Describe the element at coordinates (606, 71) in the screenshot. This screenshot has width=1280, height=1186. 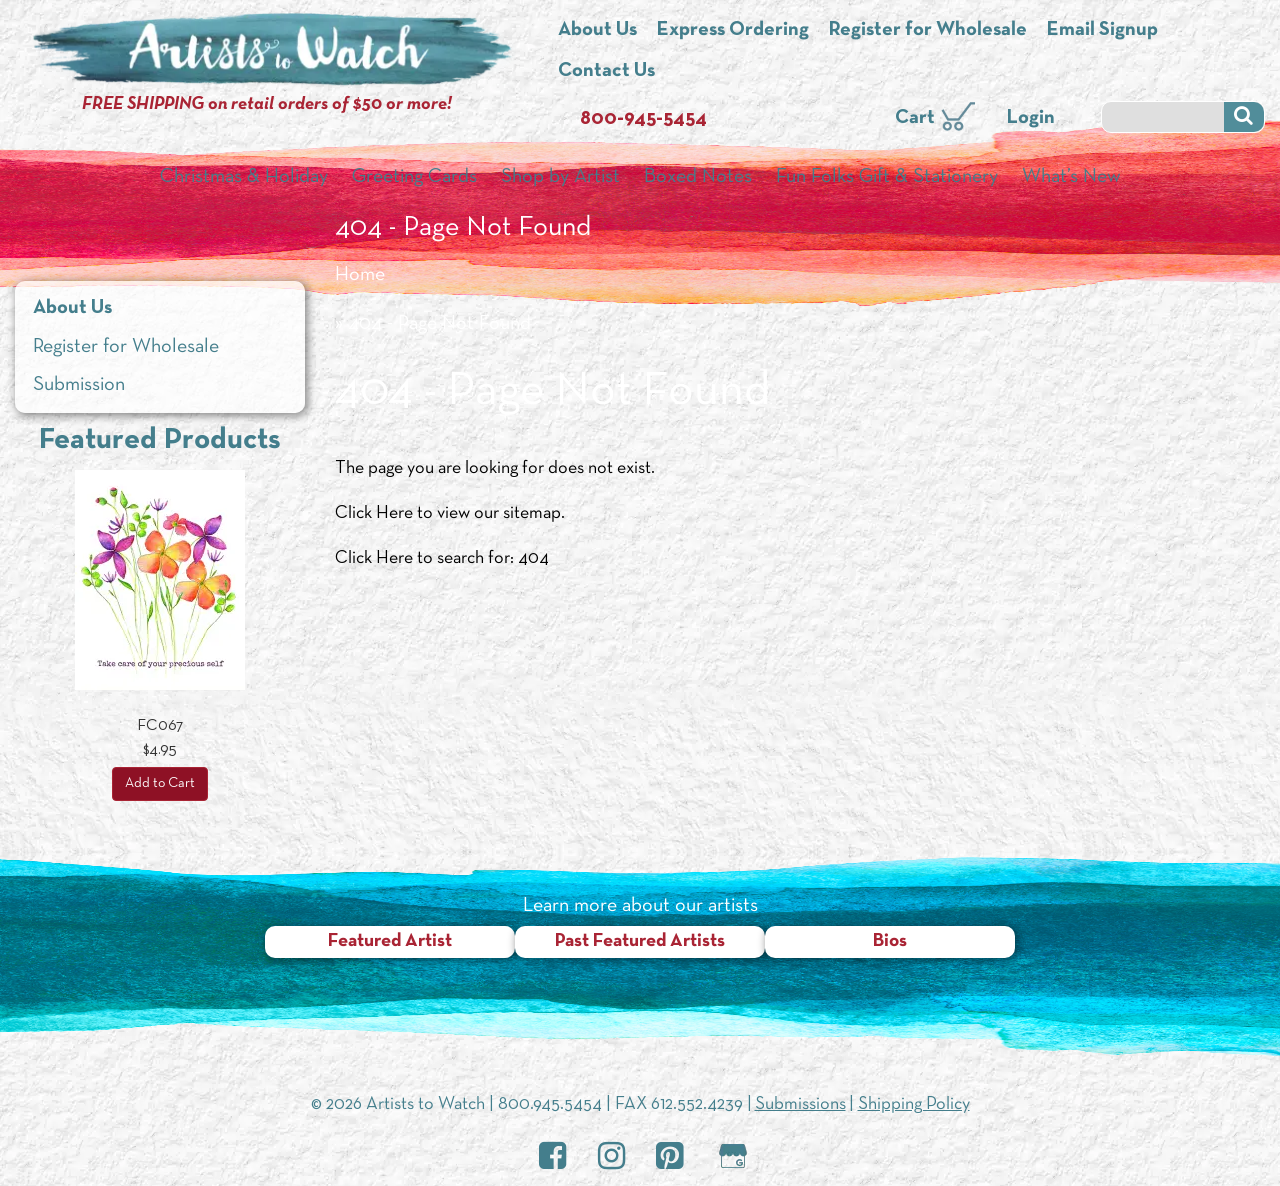
I see `Contact Us` at that location.